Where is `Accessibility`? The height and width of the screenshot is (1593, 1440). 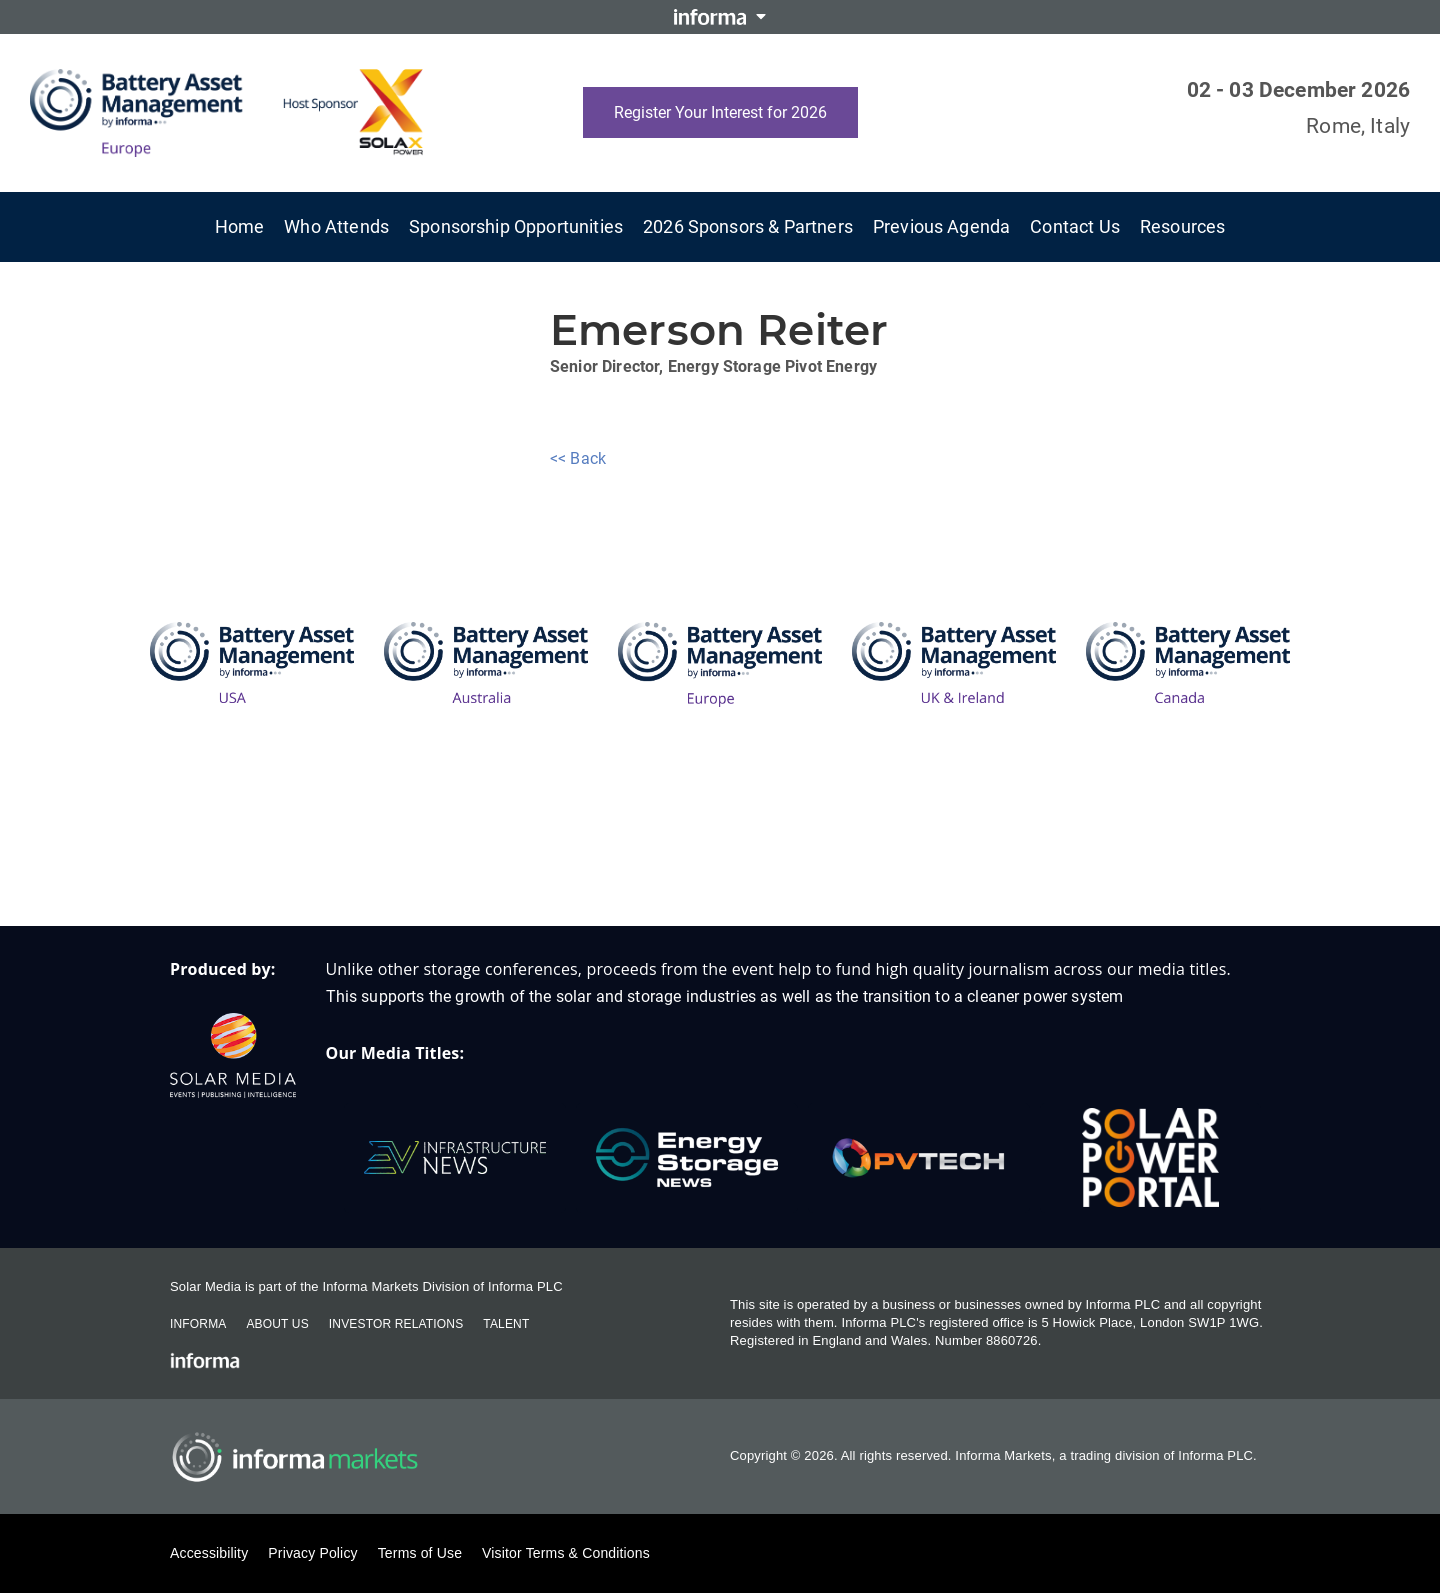
Accessibility is located at coordinates (209, 1553).